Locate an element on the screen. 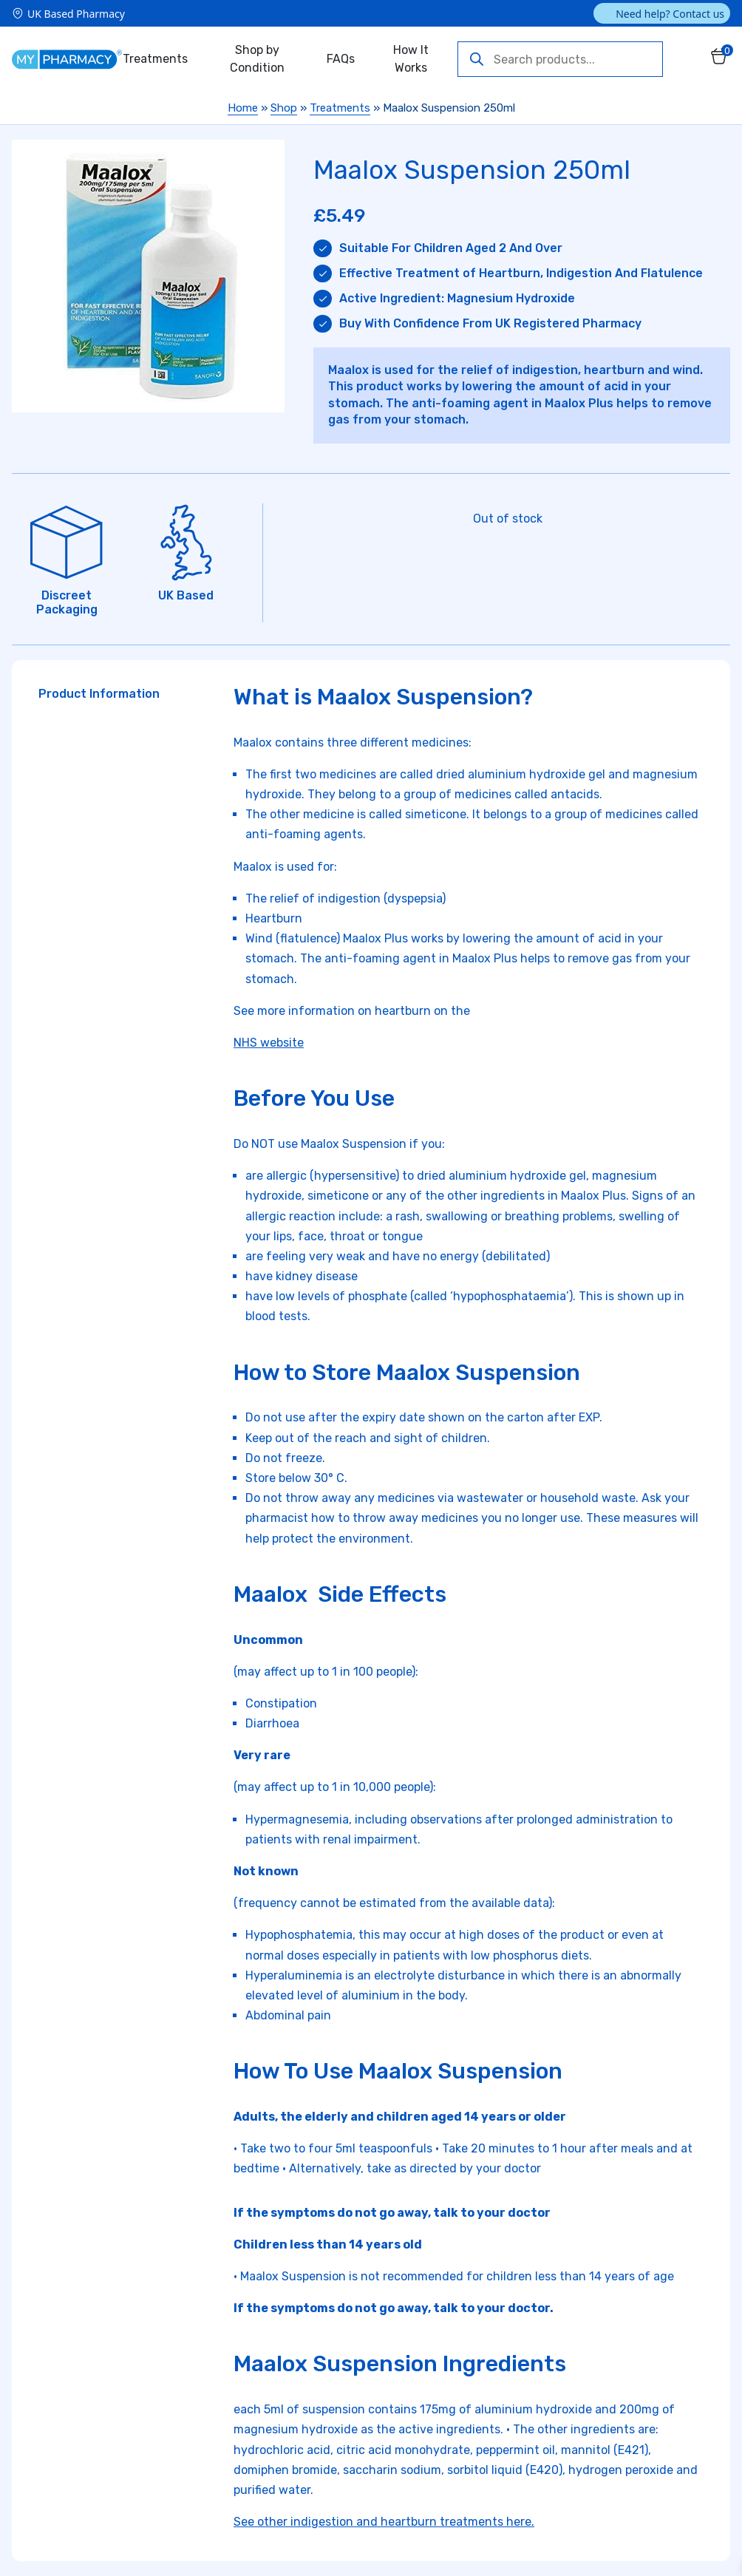  Shop by Condition is located at coordinates (257, 59).